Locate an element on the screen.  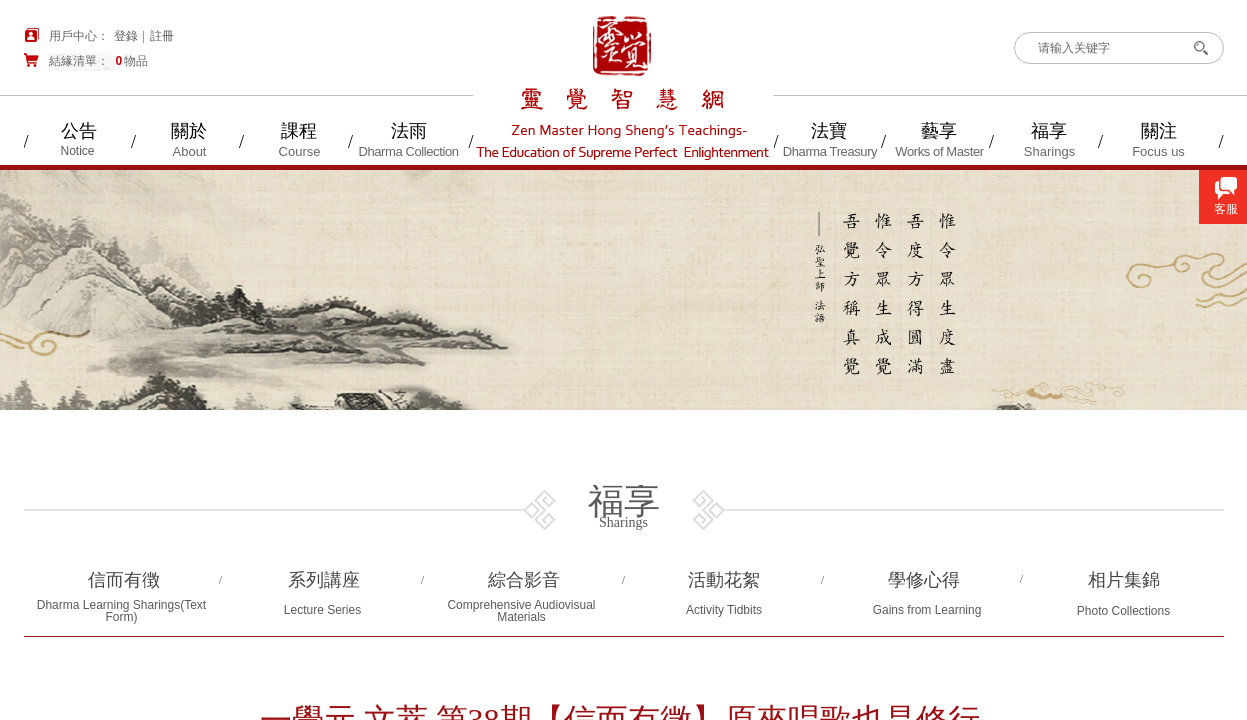
公告 is located at coordinates (79, 131).